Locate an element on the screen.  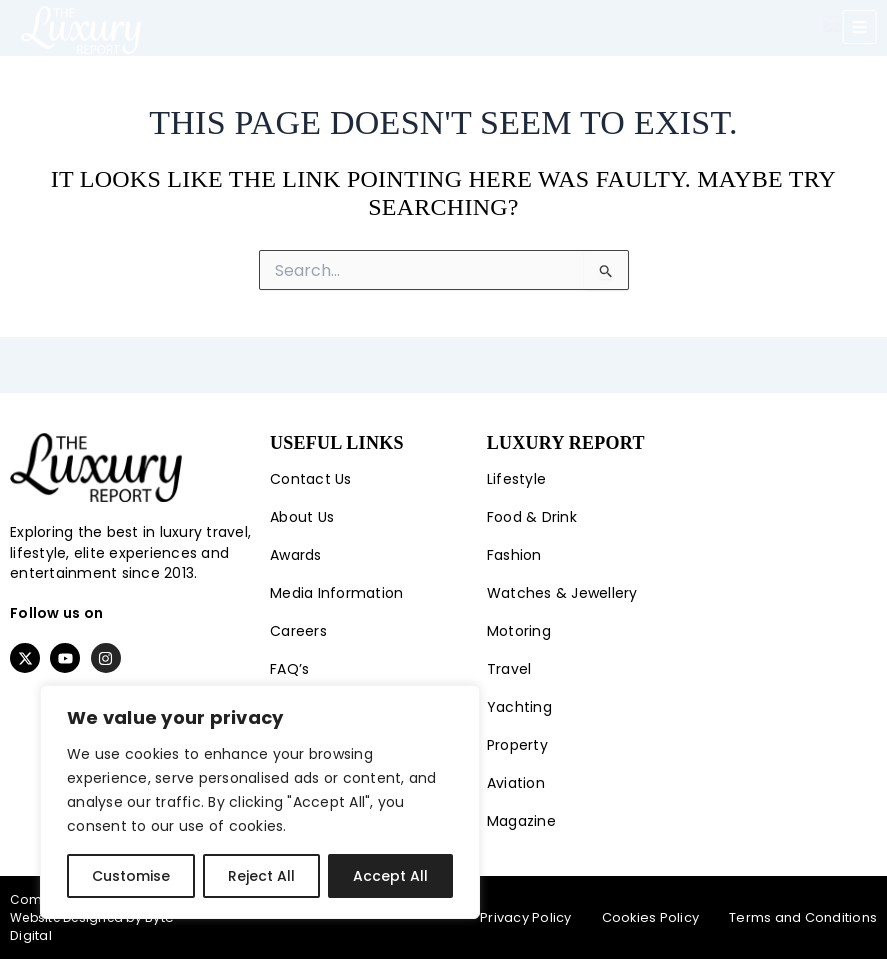
Contact Us is located at coordinates (311, 480).